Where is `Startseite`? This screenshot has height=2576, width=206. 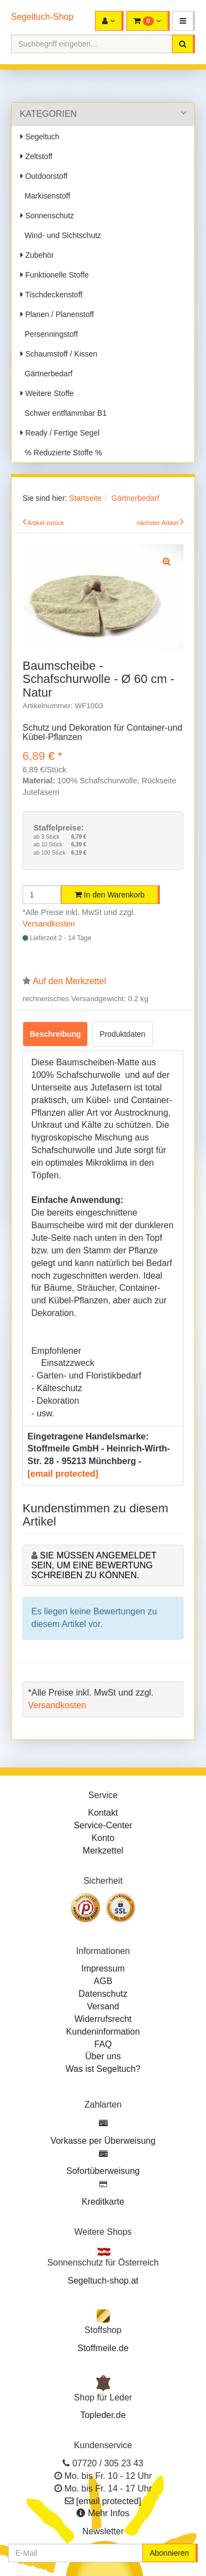 Startseite is located at coordinates (85, 498).